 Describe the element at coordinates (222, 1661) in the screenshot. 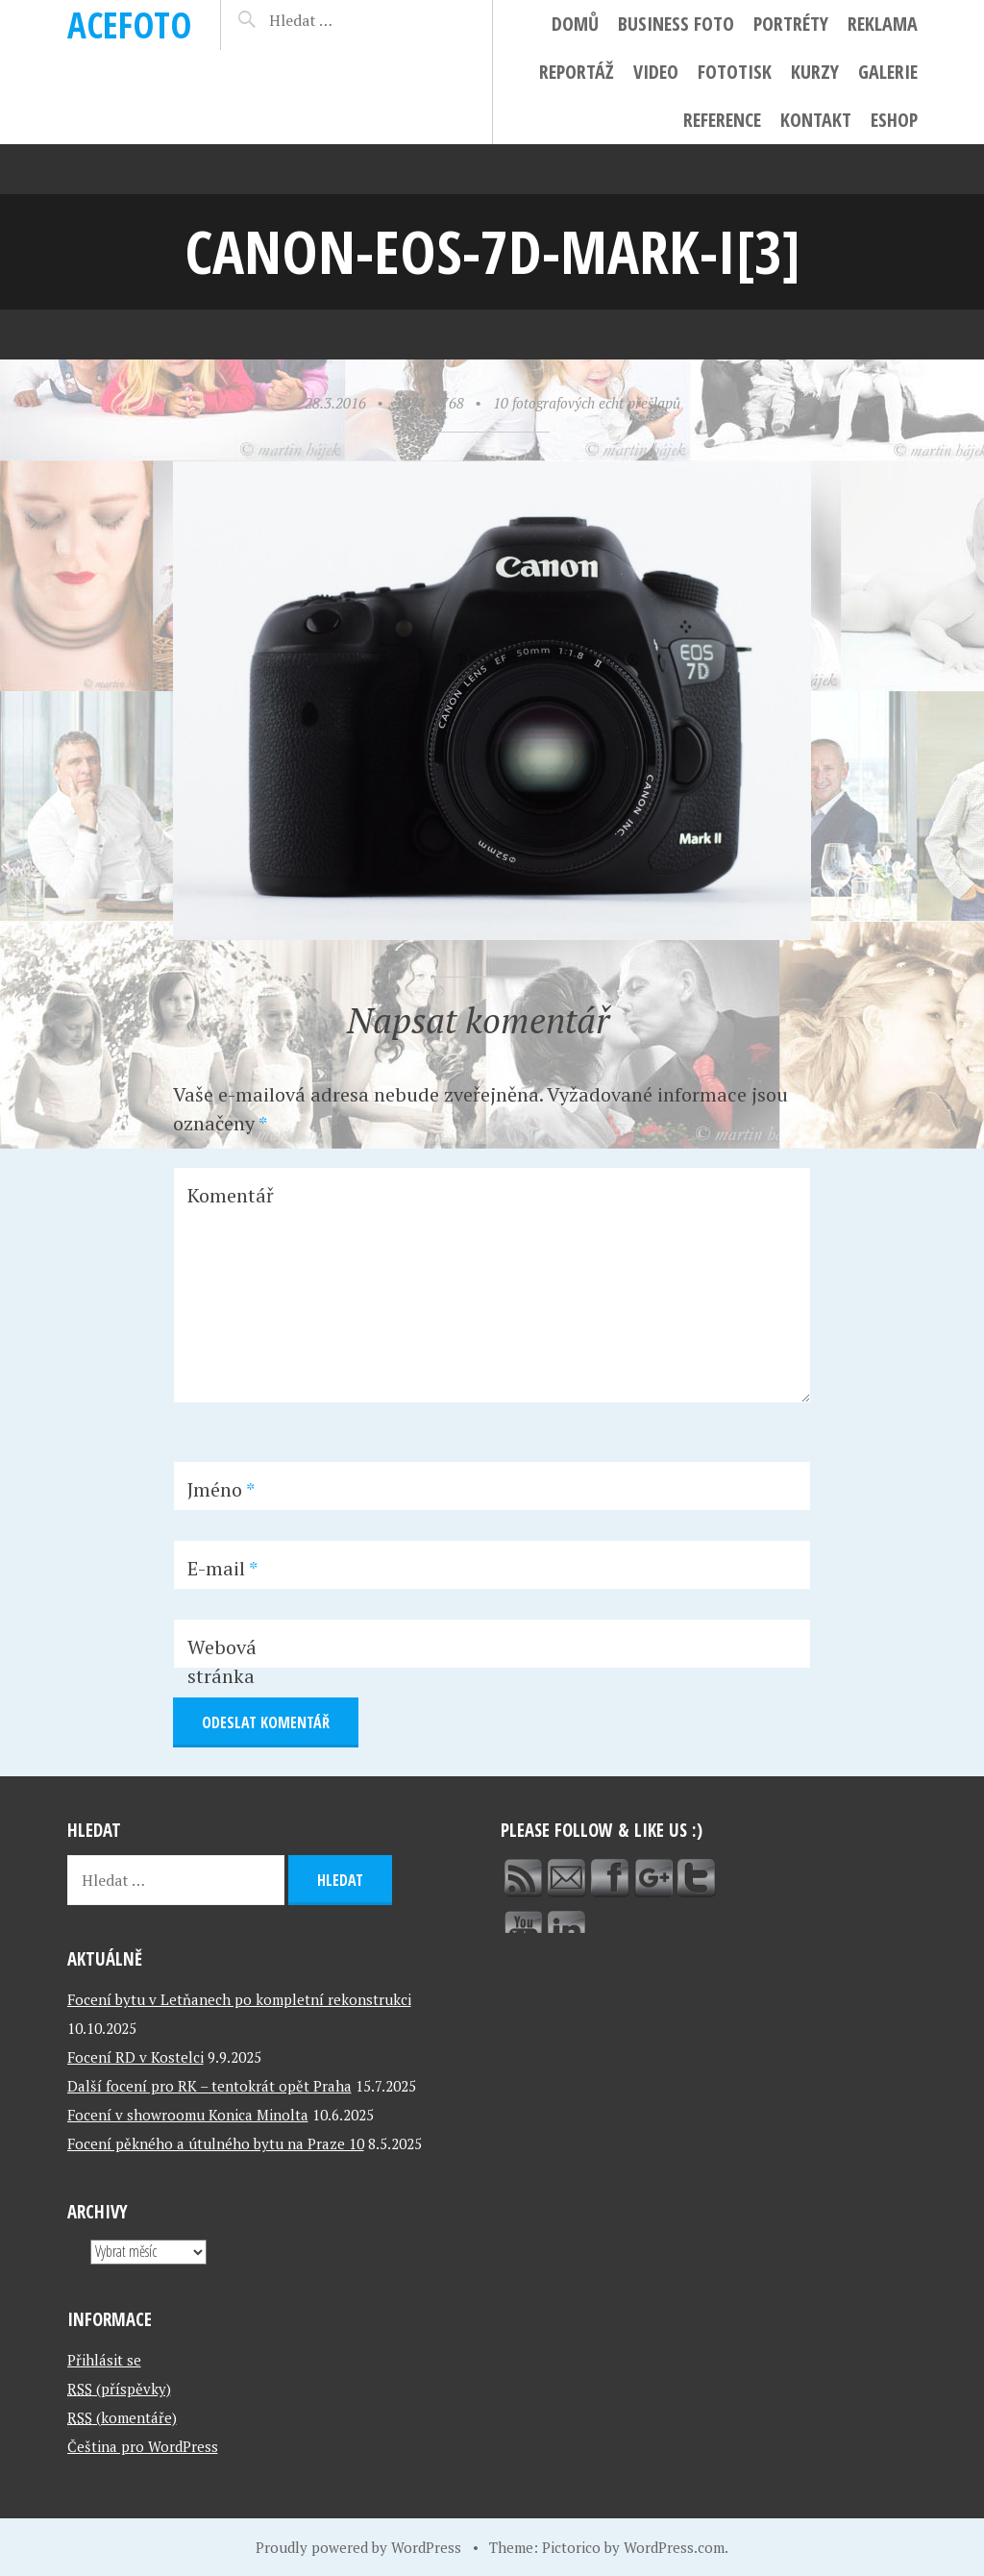

I see `Webová stránka` at that location.